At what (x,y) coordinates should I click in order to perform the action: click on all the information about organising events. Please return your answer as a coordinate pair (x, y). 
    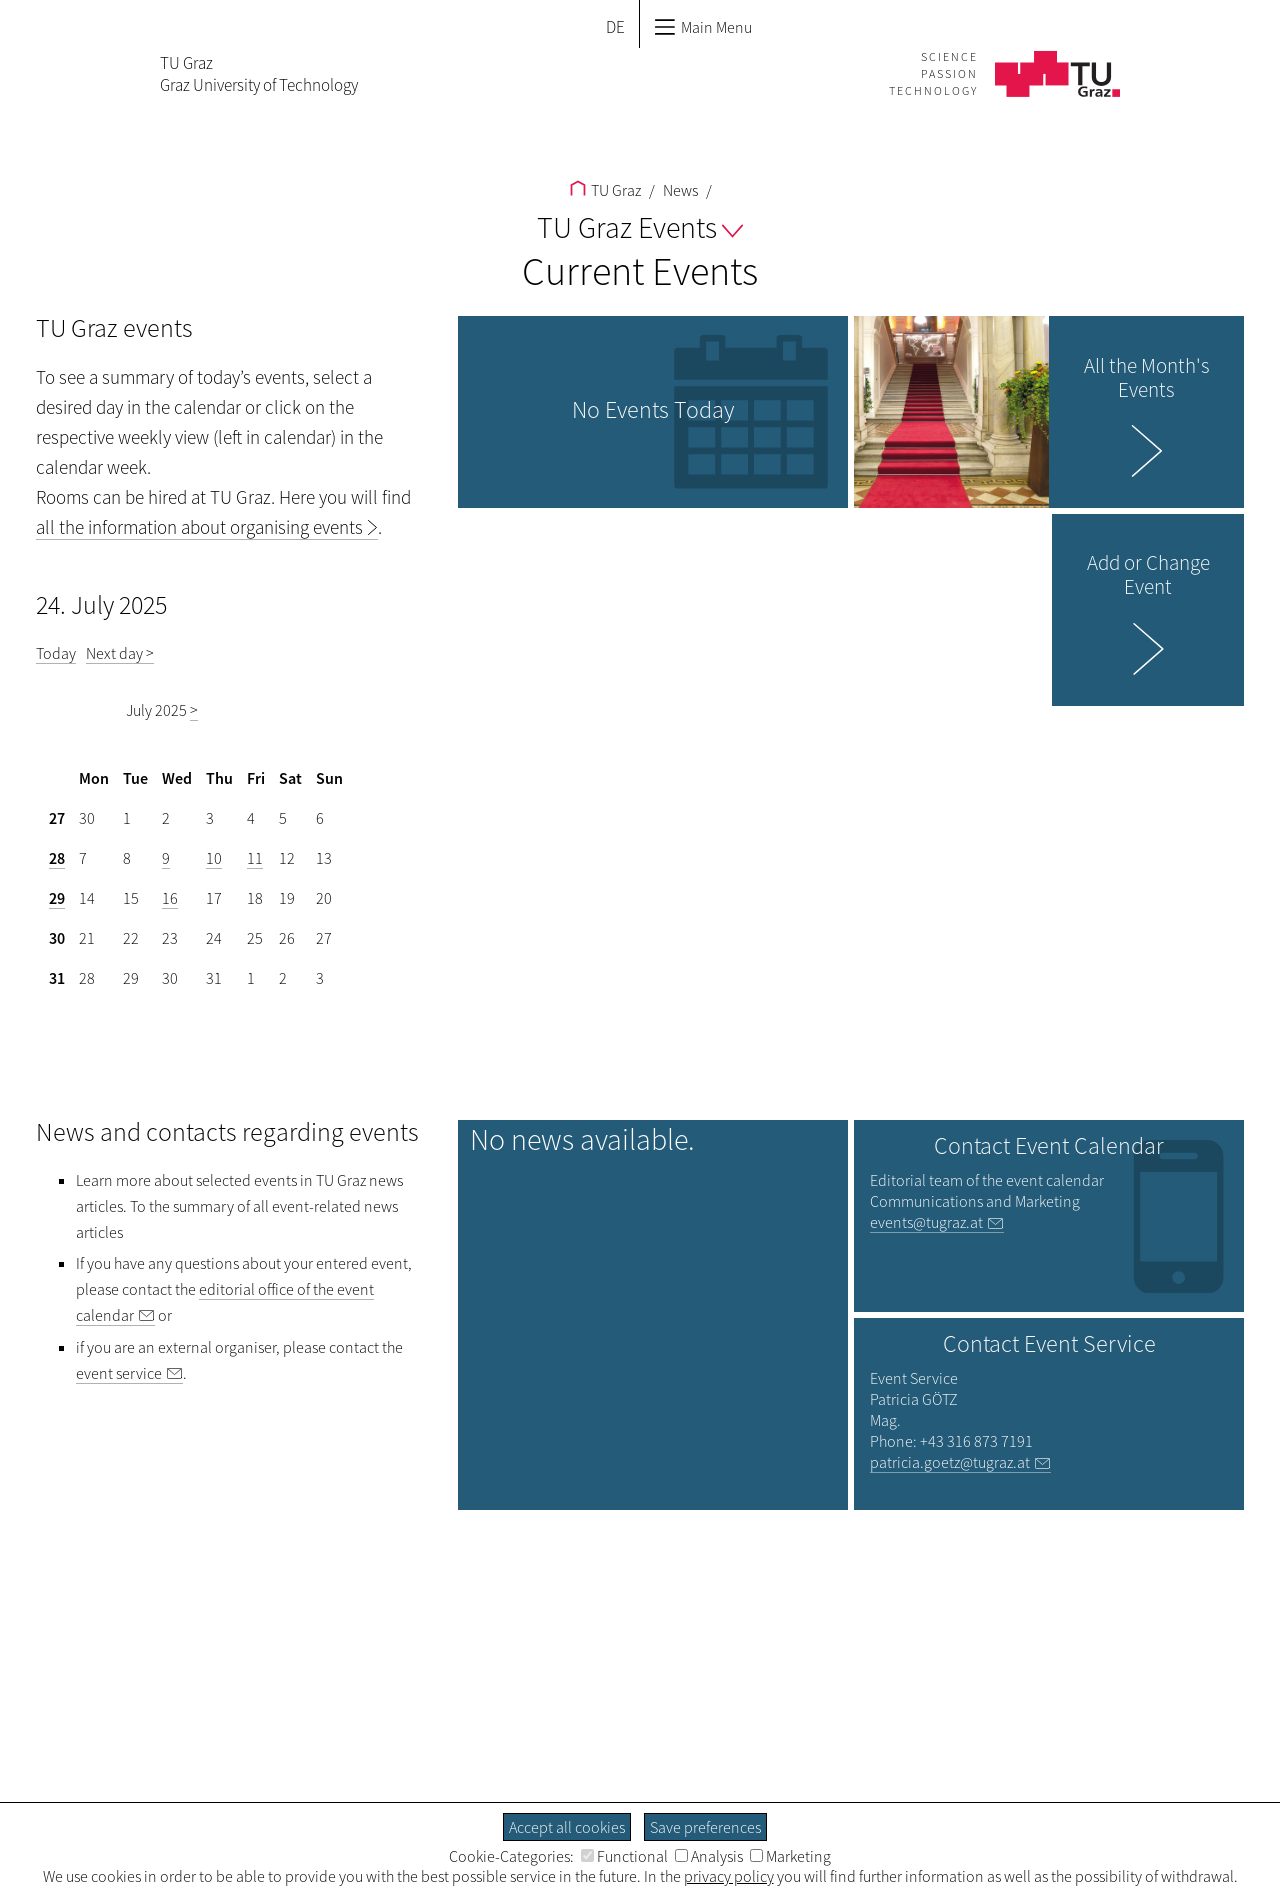
    Looking at the image, I should click on (199, 527).